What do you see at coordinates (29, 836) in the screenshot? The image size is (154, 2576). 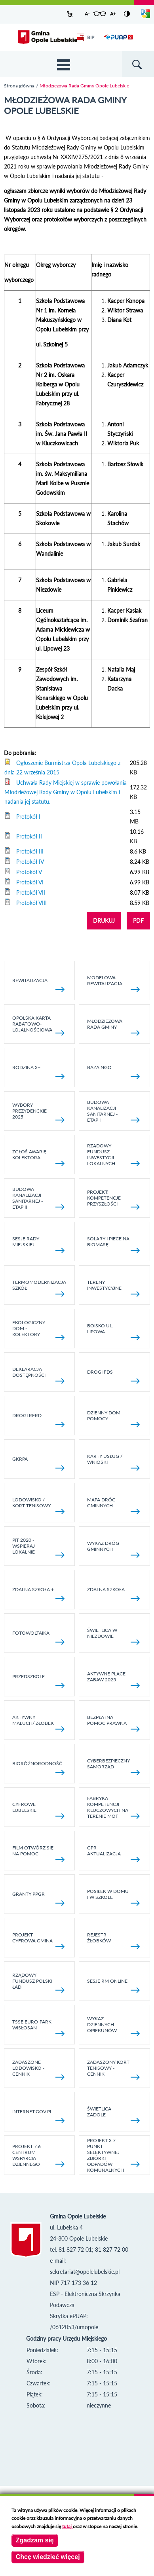 I see `Protokół II` at bounding box center [29, 836].